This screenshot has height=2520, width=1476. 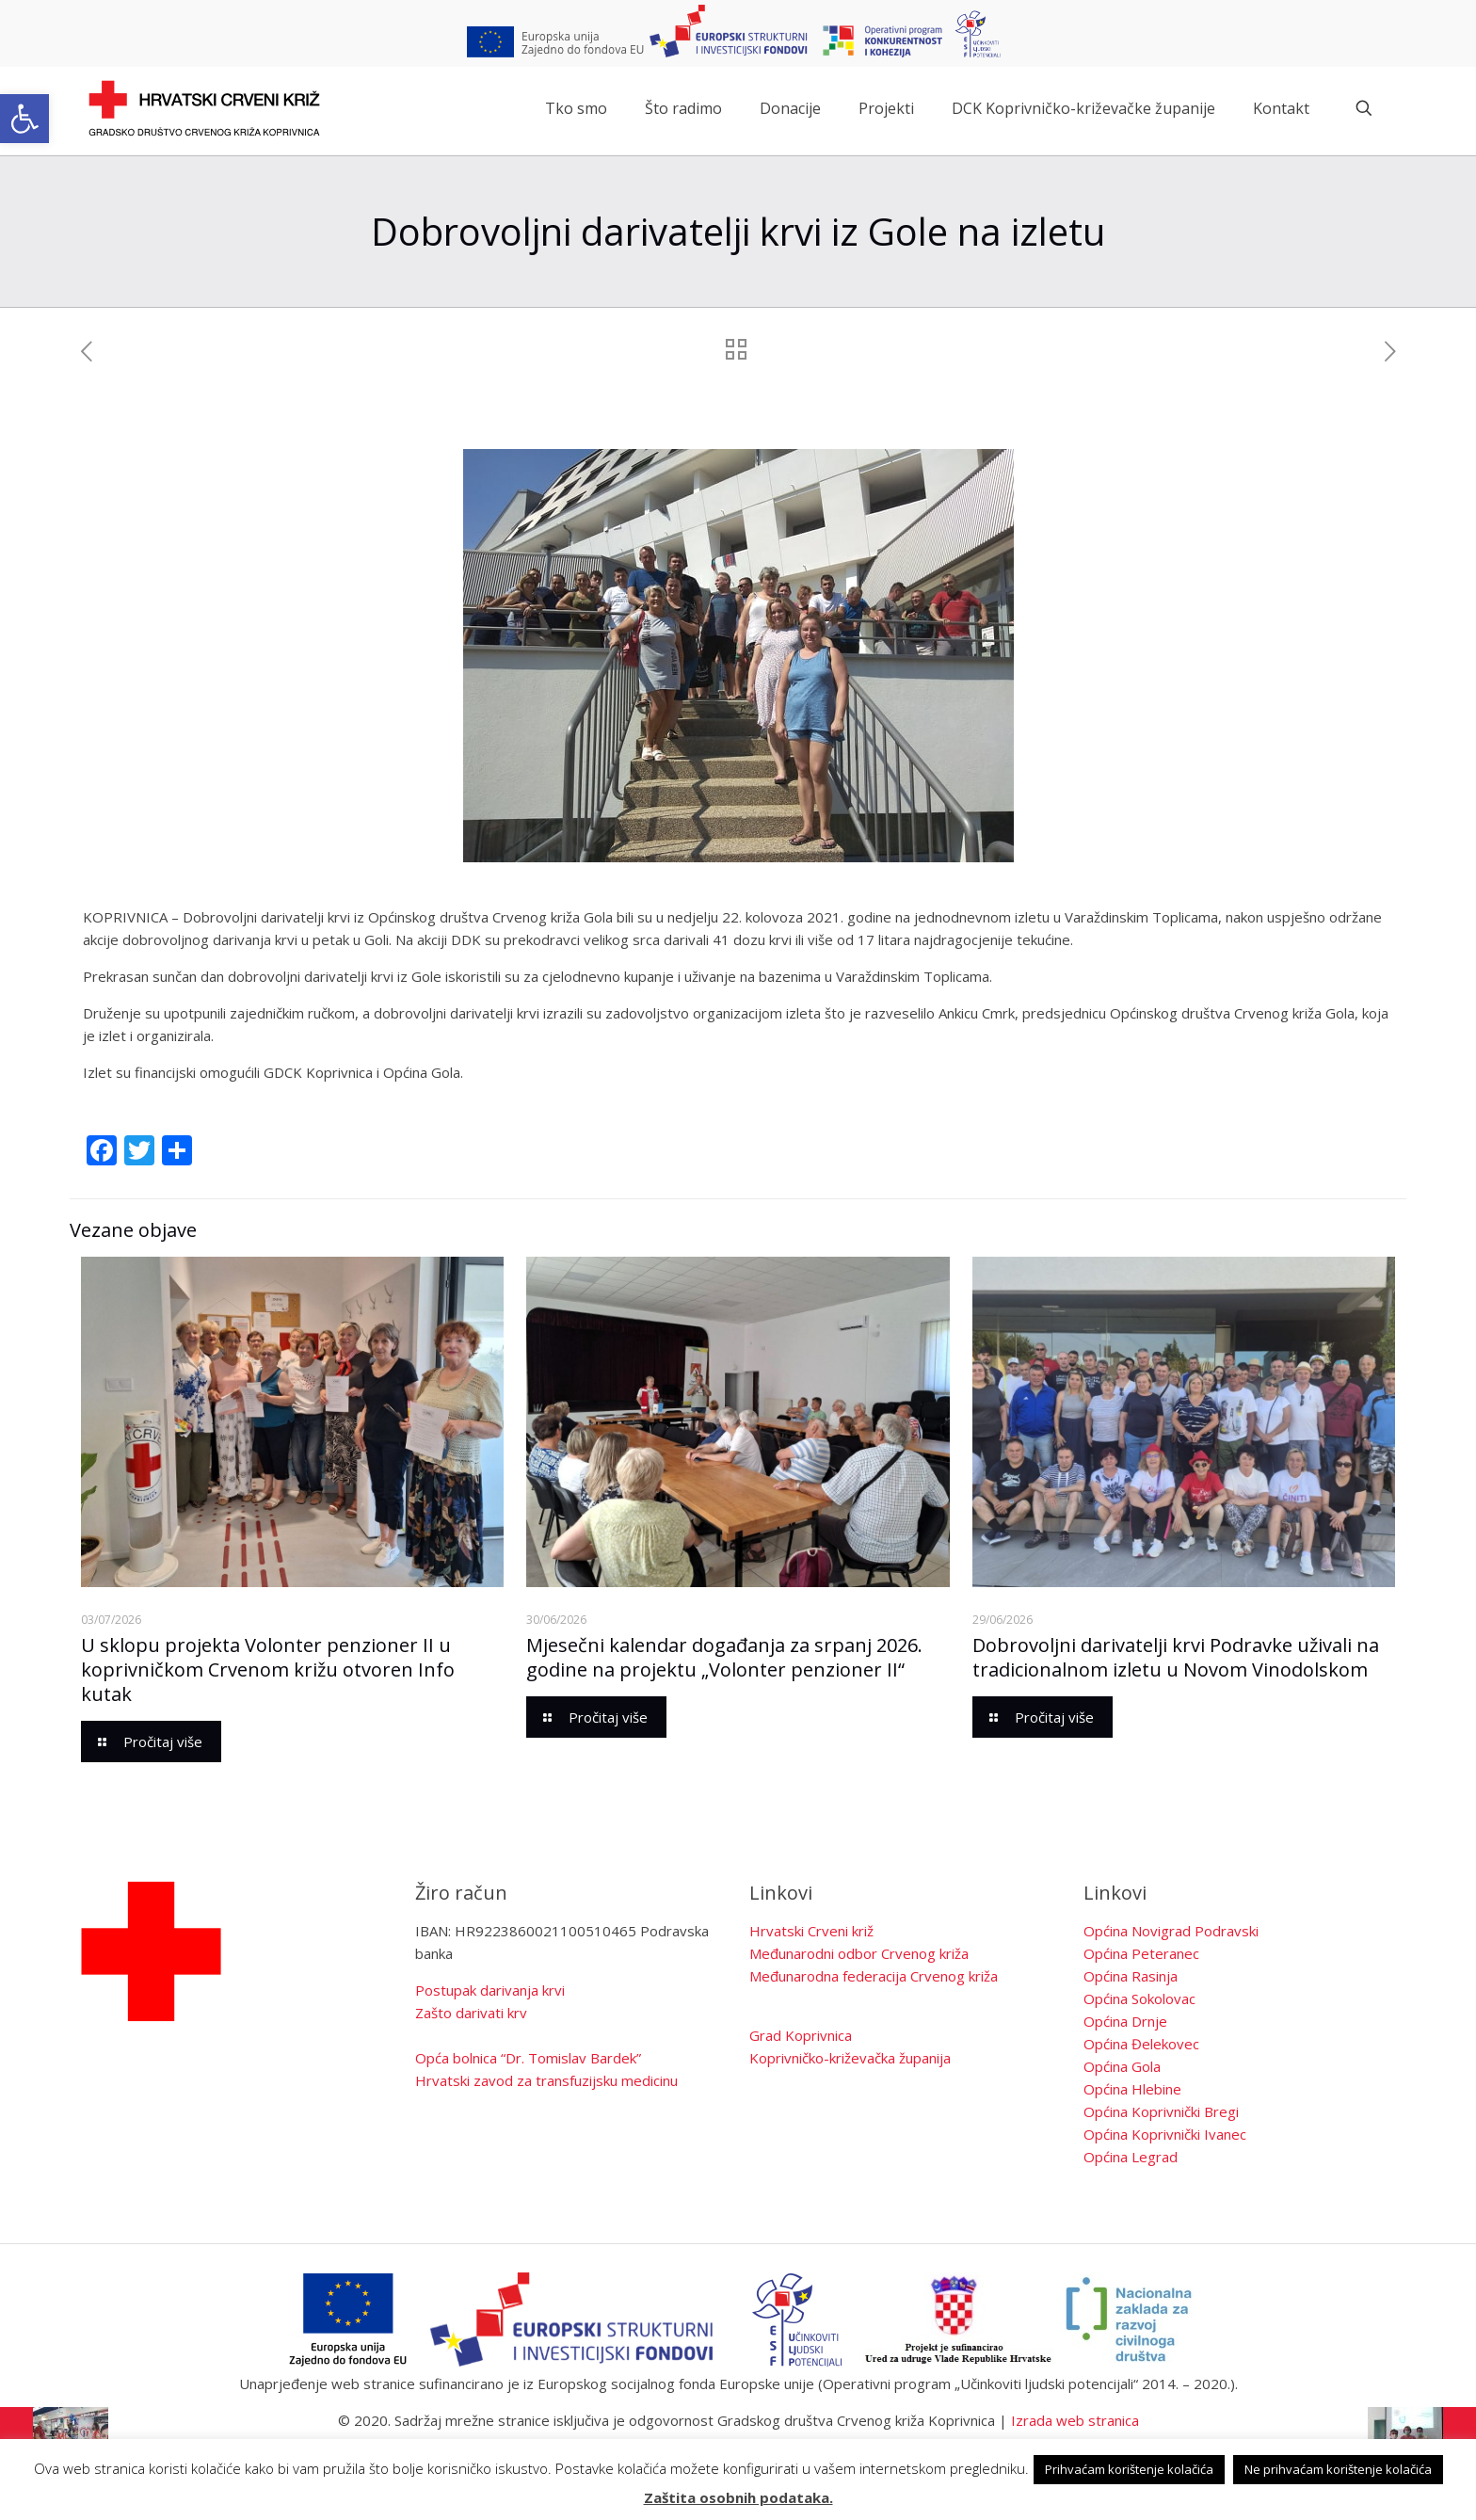 What do you see at coordinates (738, 2497) in the screenshot?
I see `Zaštita osobnih podataka.` at bounding box center [738, 2497].